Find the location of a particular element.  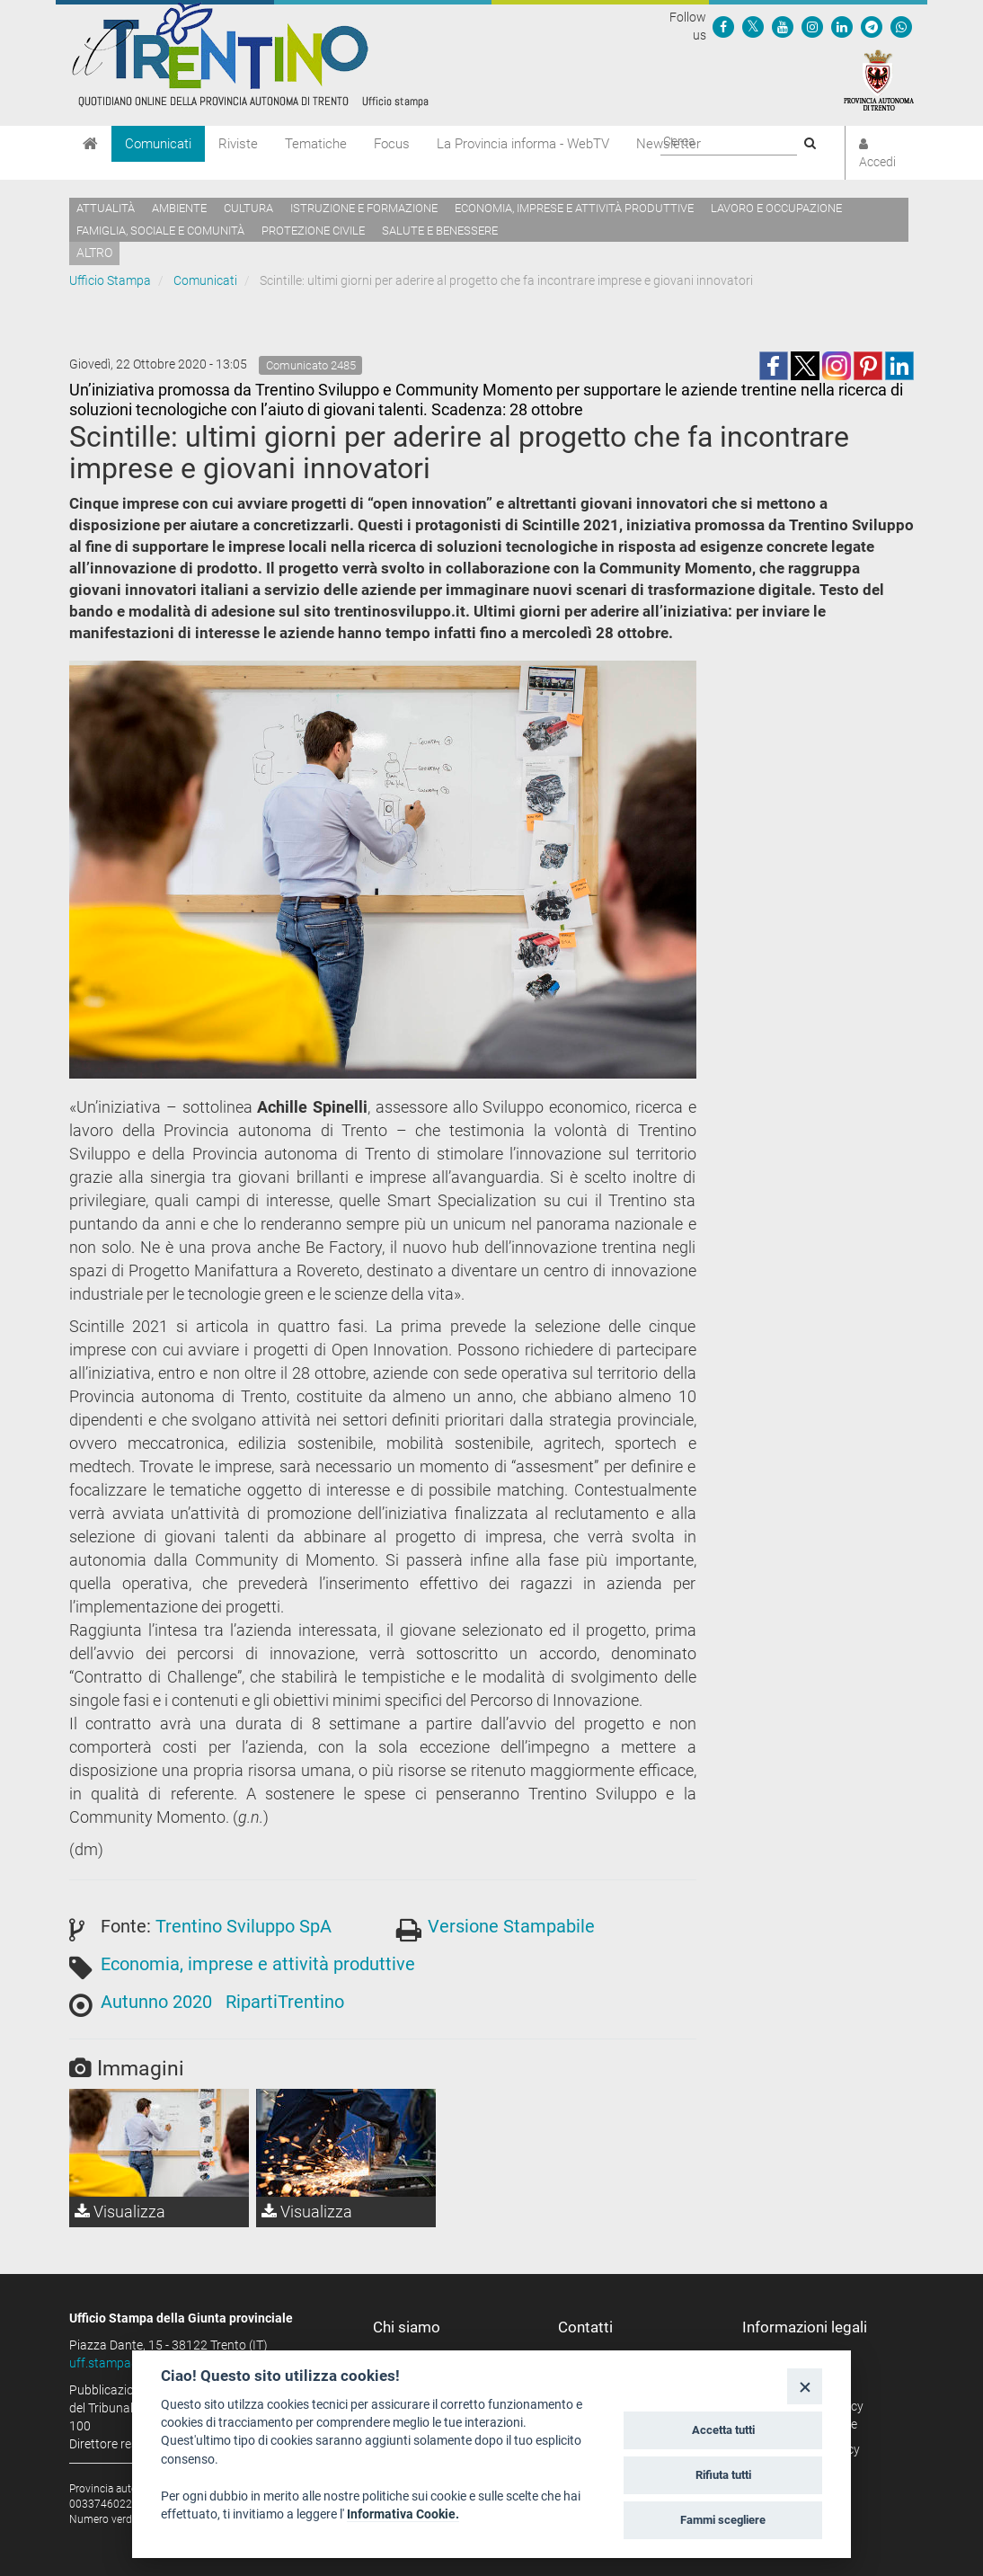

Riviste is located at coordinates (238, 144).